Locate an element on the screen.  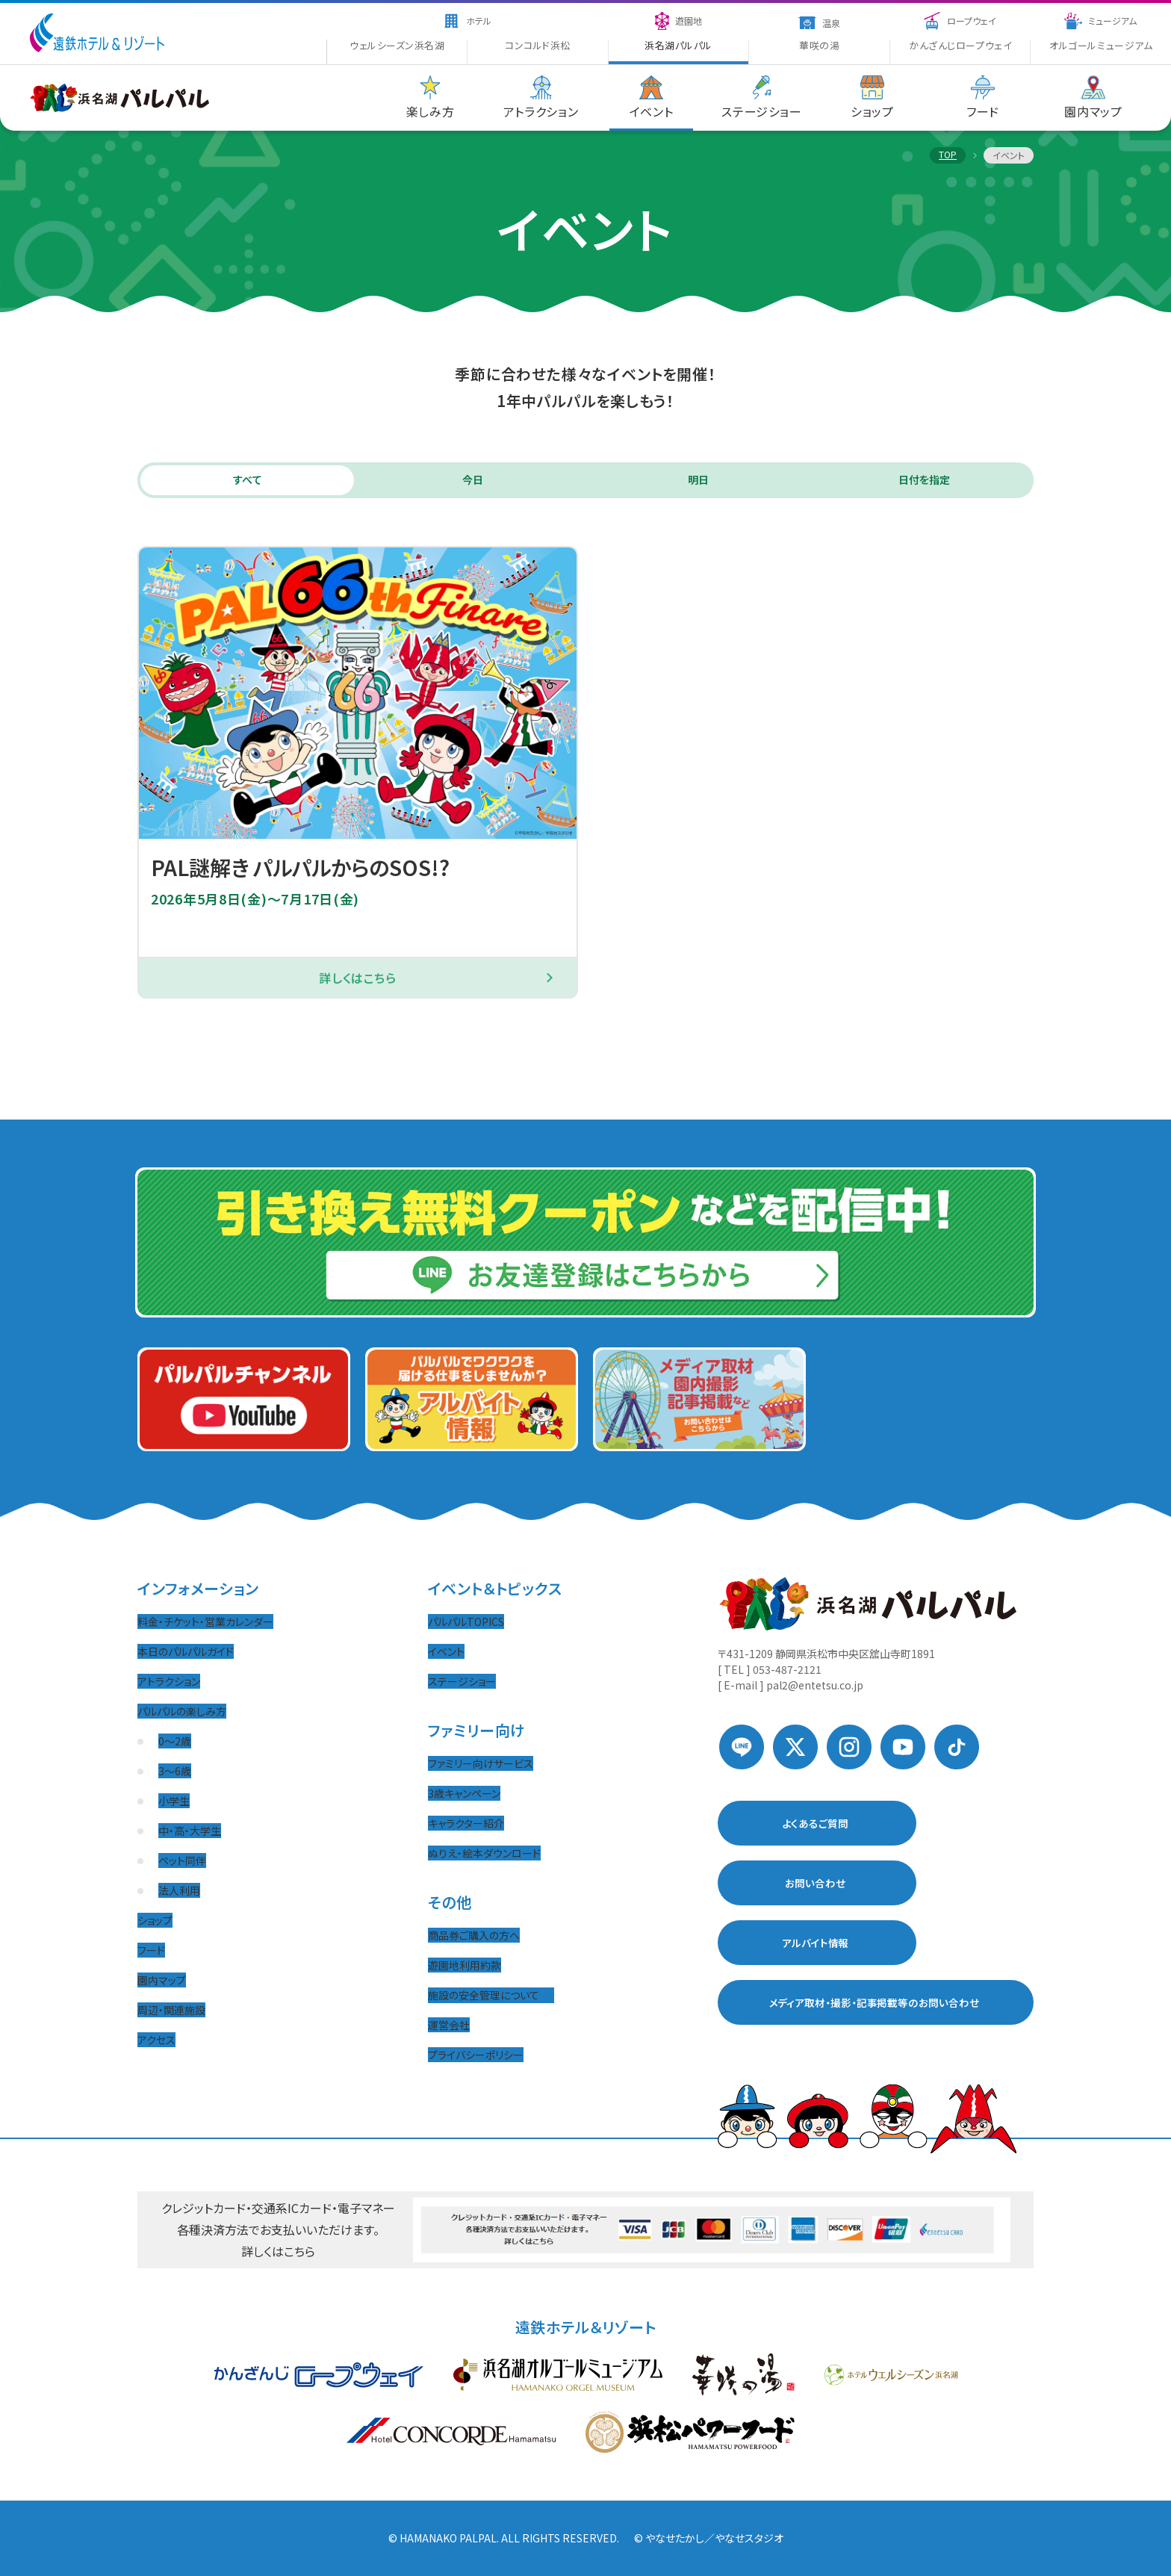
料金・チケット・営業カレンダー is located at coordinates (205, 1621).